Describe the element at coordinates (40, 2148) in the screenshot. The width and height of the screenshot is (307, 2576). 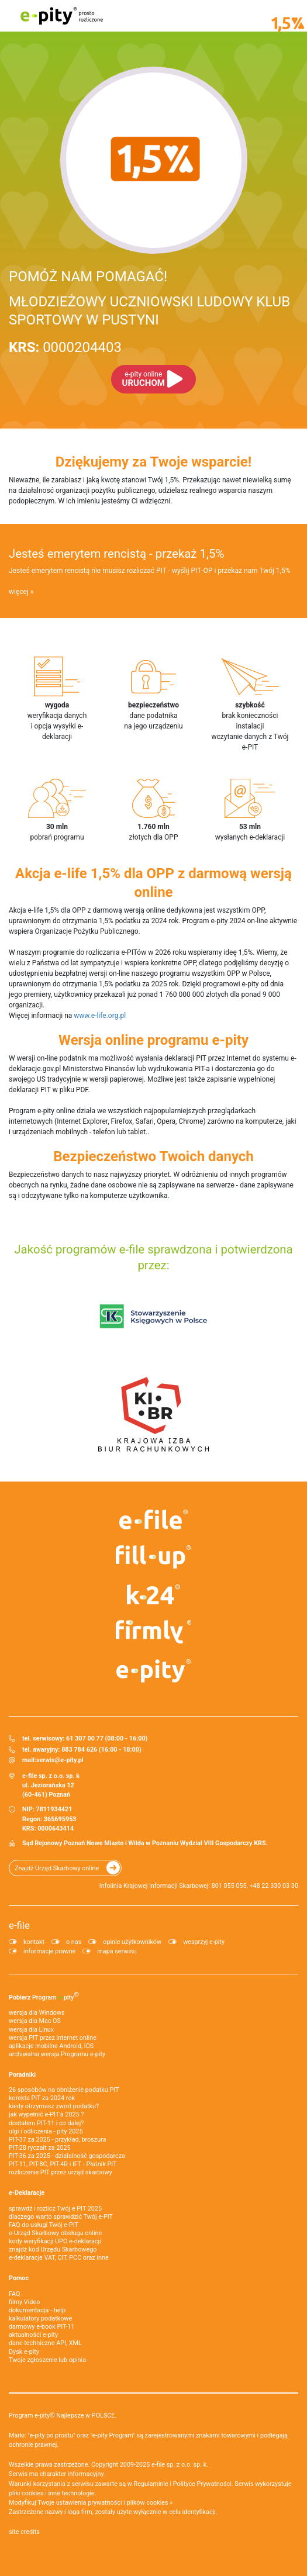
I see `PIT-28 ryczałt za 2025` at that location.